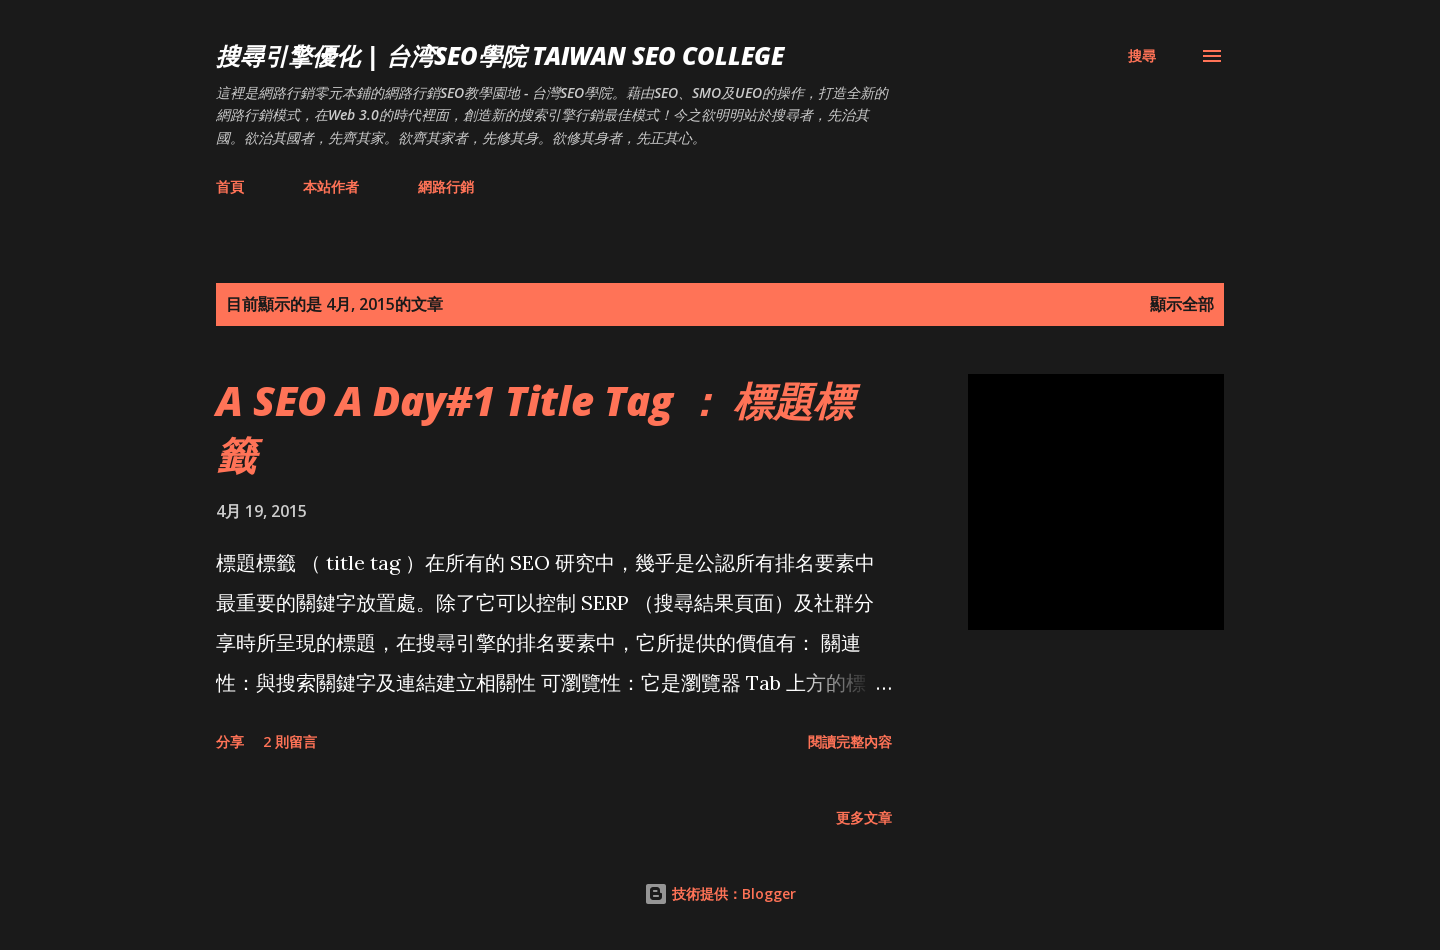  Describe the element at coordinates (1142, 56) in the screenshot. I see `[搜尋]` at that location.